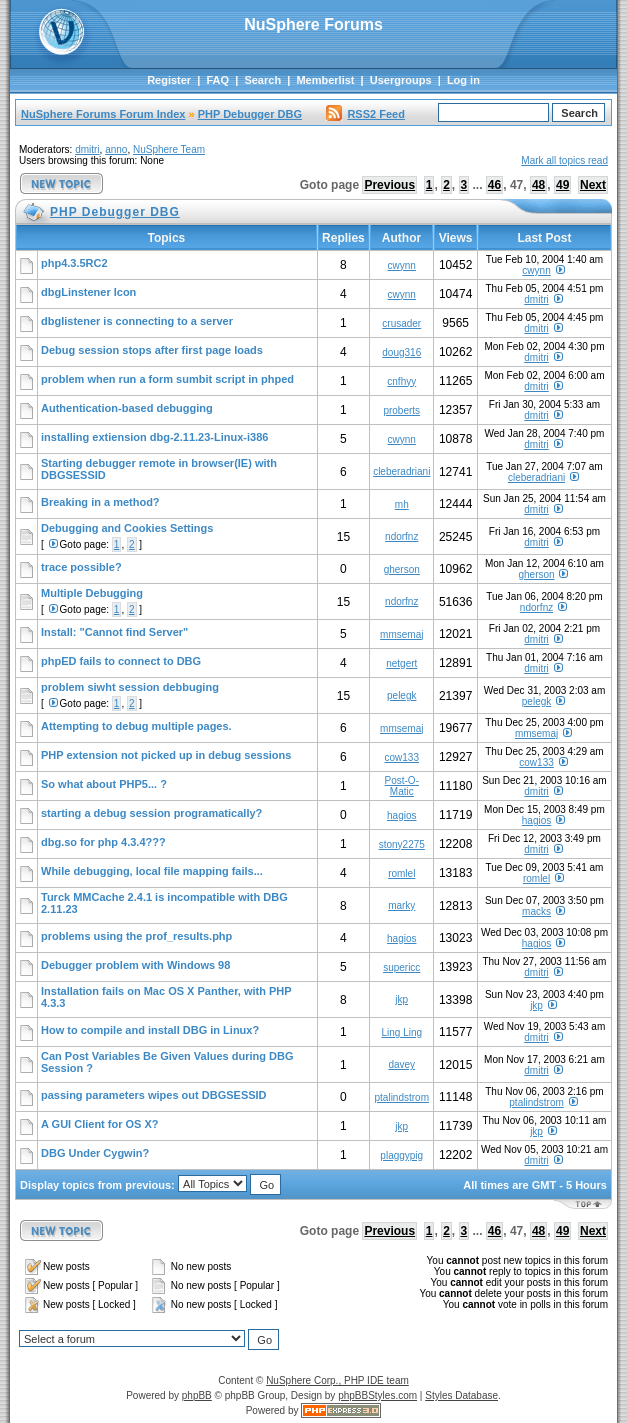 The image size is (627, 1423). I want to click on mmsemaj, so click(401, 634).